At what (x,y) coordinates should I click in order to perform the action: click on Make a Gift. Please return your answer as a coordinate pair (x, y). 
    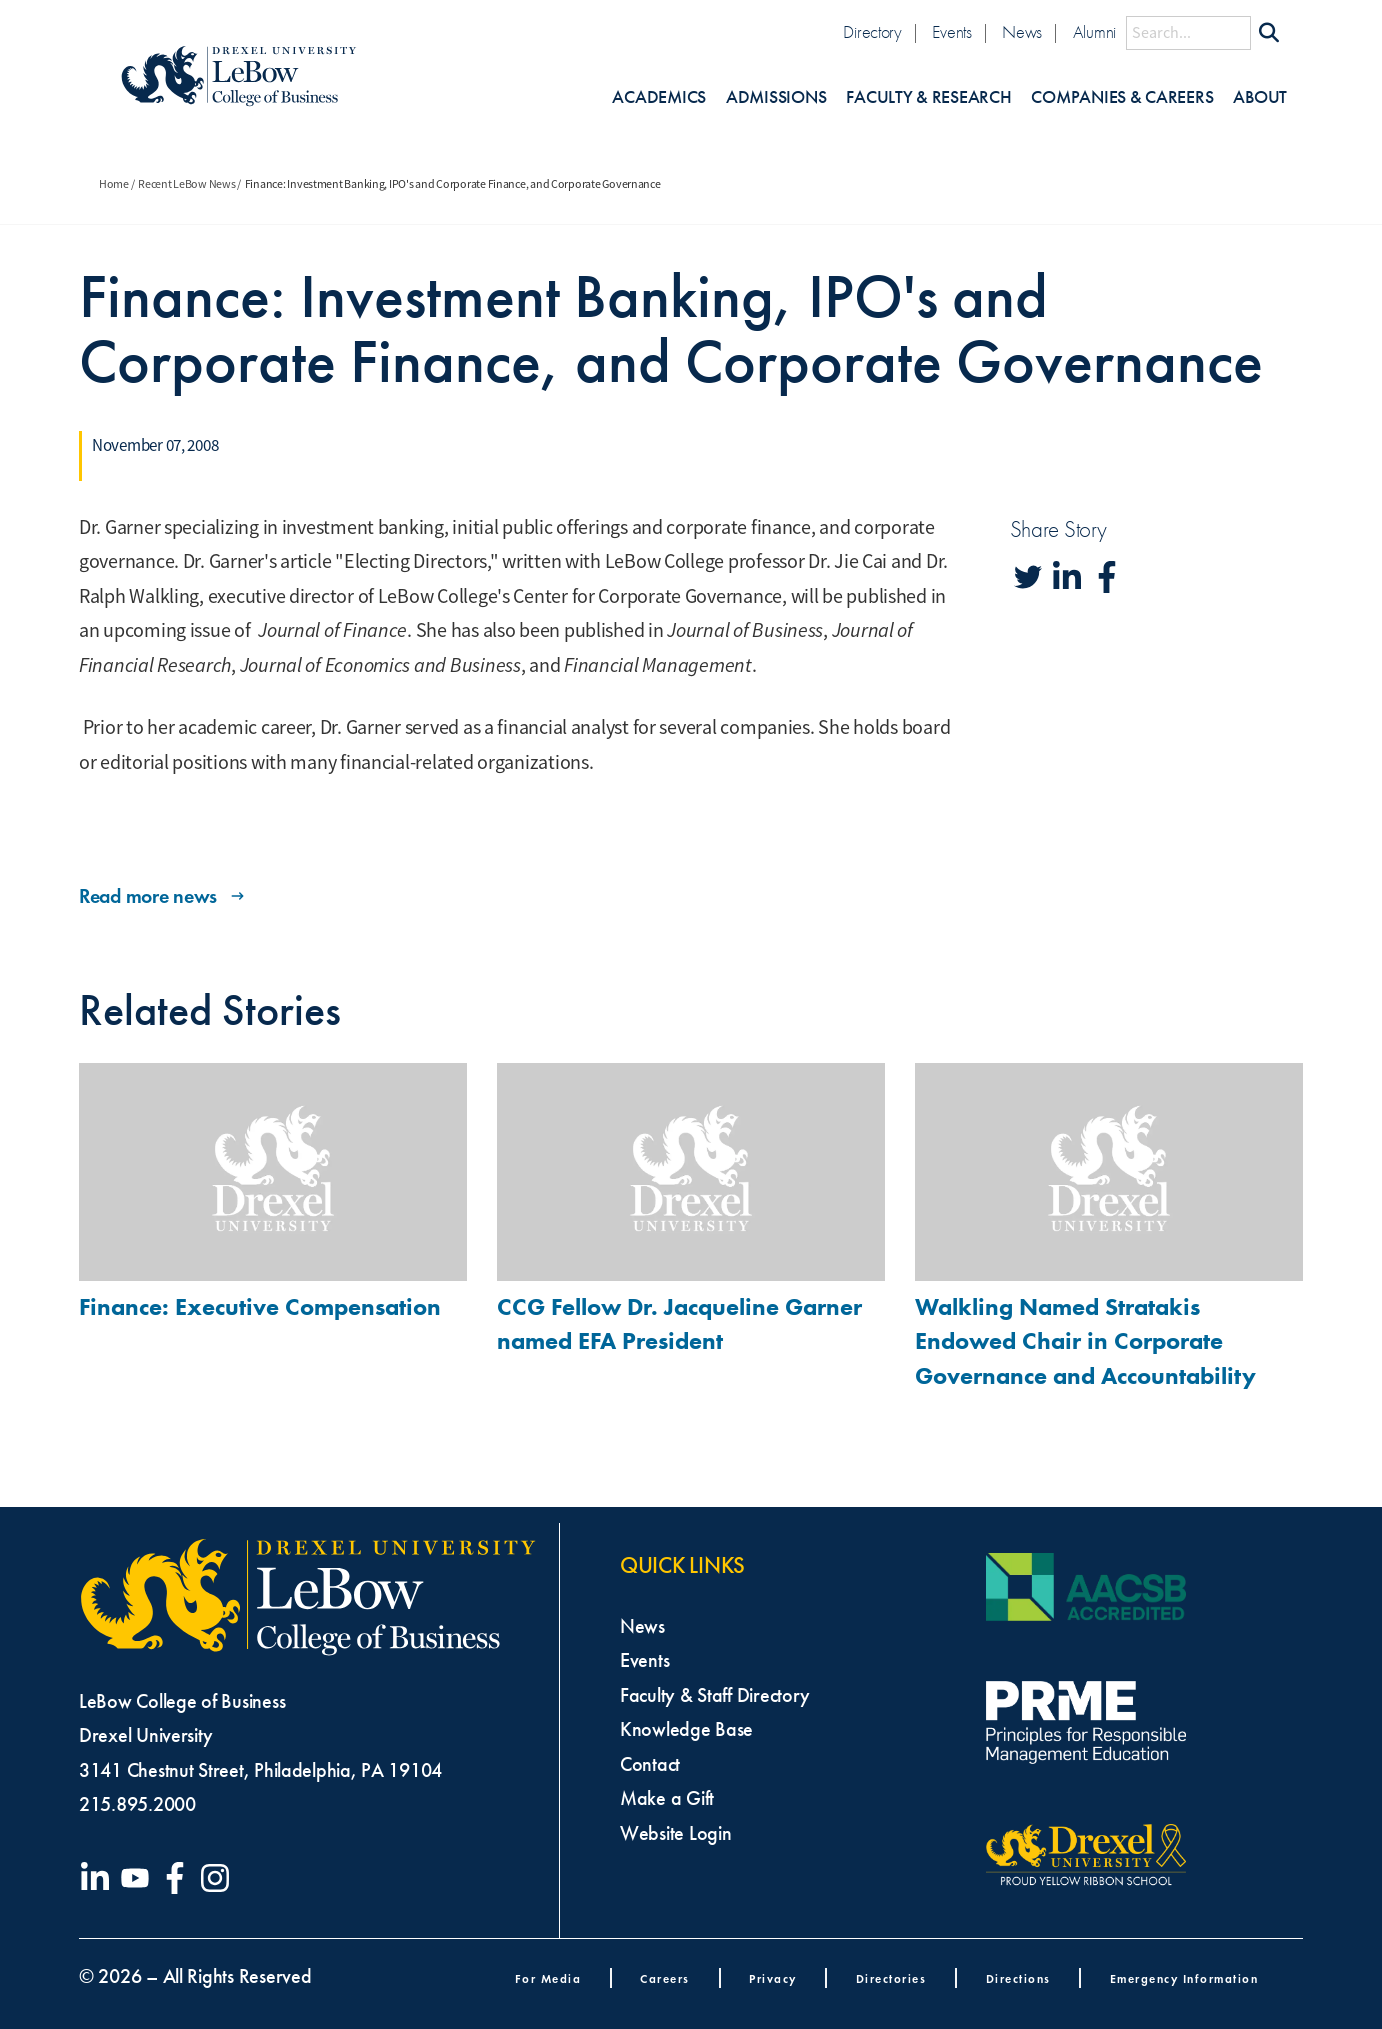
    Looking at the image, I should click on (667, 1798).